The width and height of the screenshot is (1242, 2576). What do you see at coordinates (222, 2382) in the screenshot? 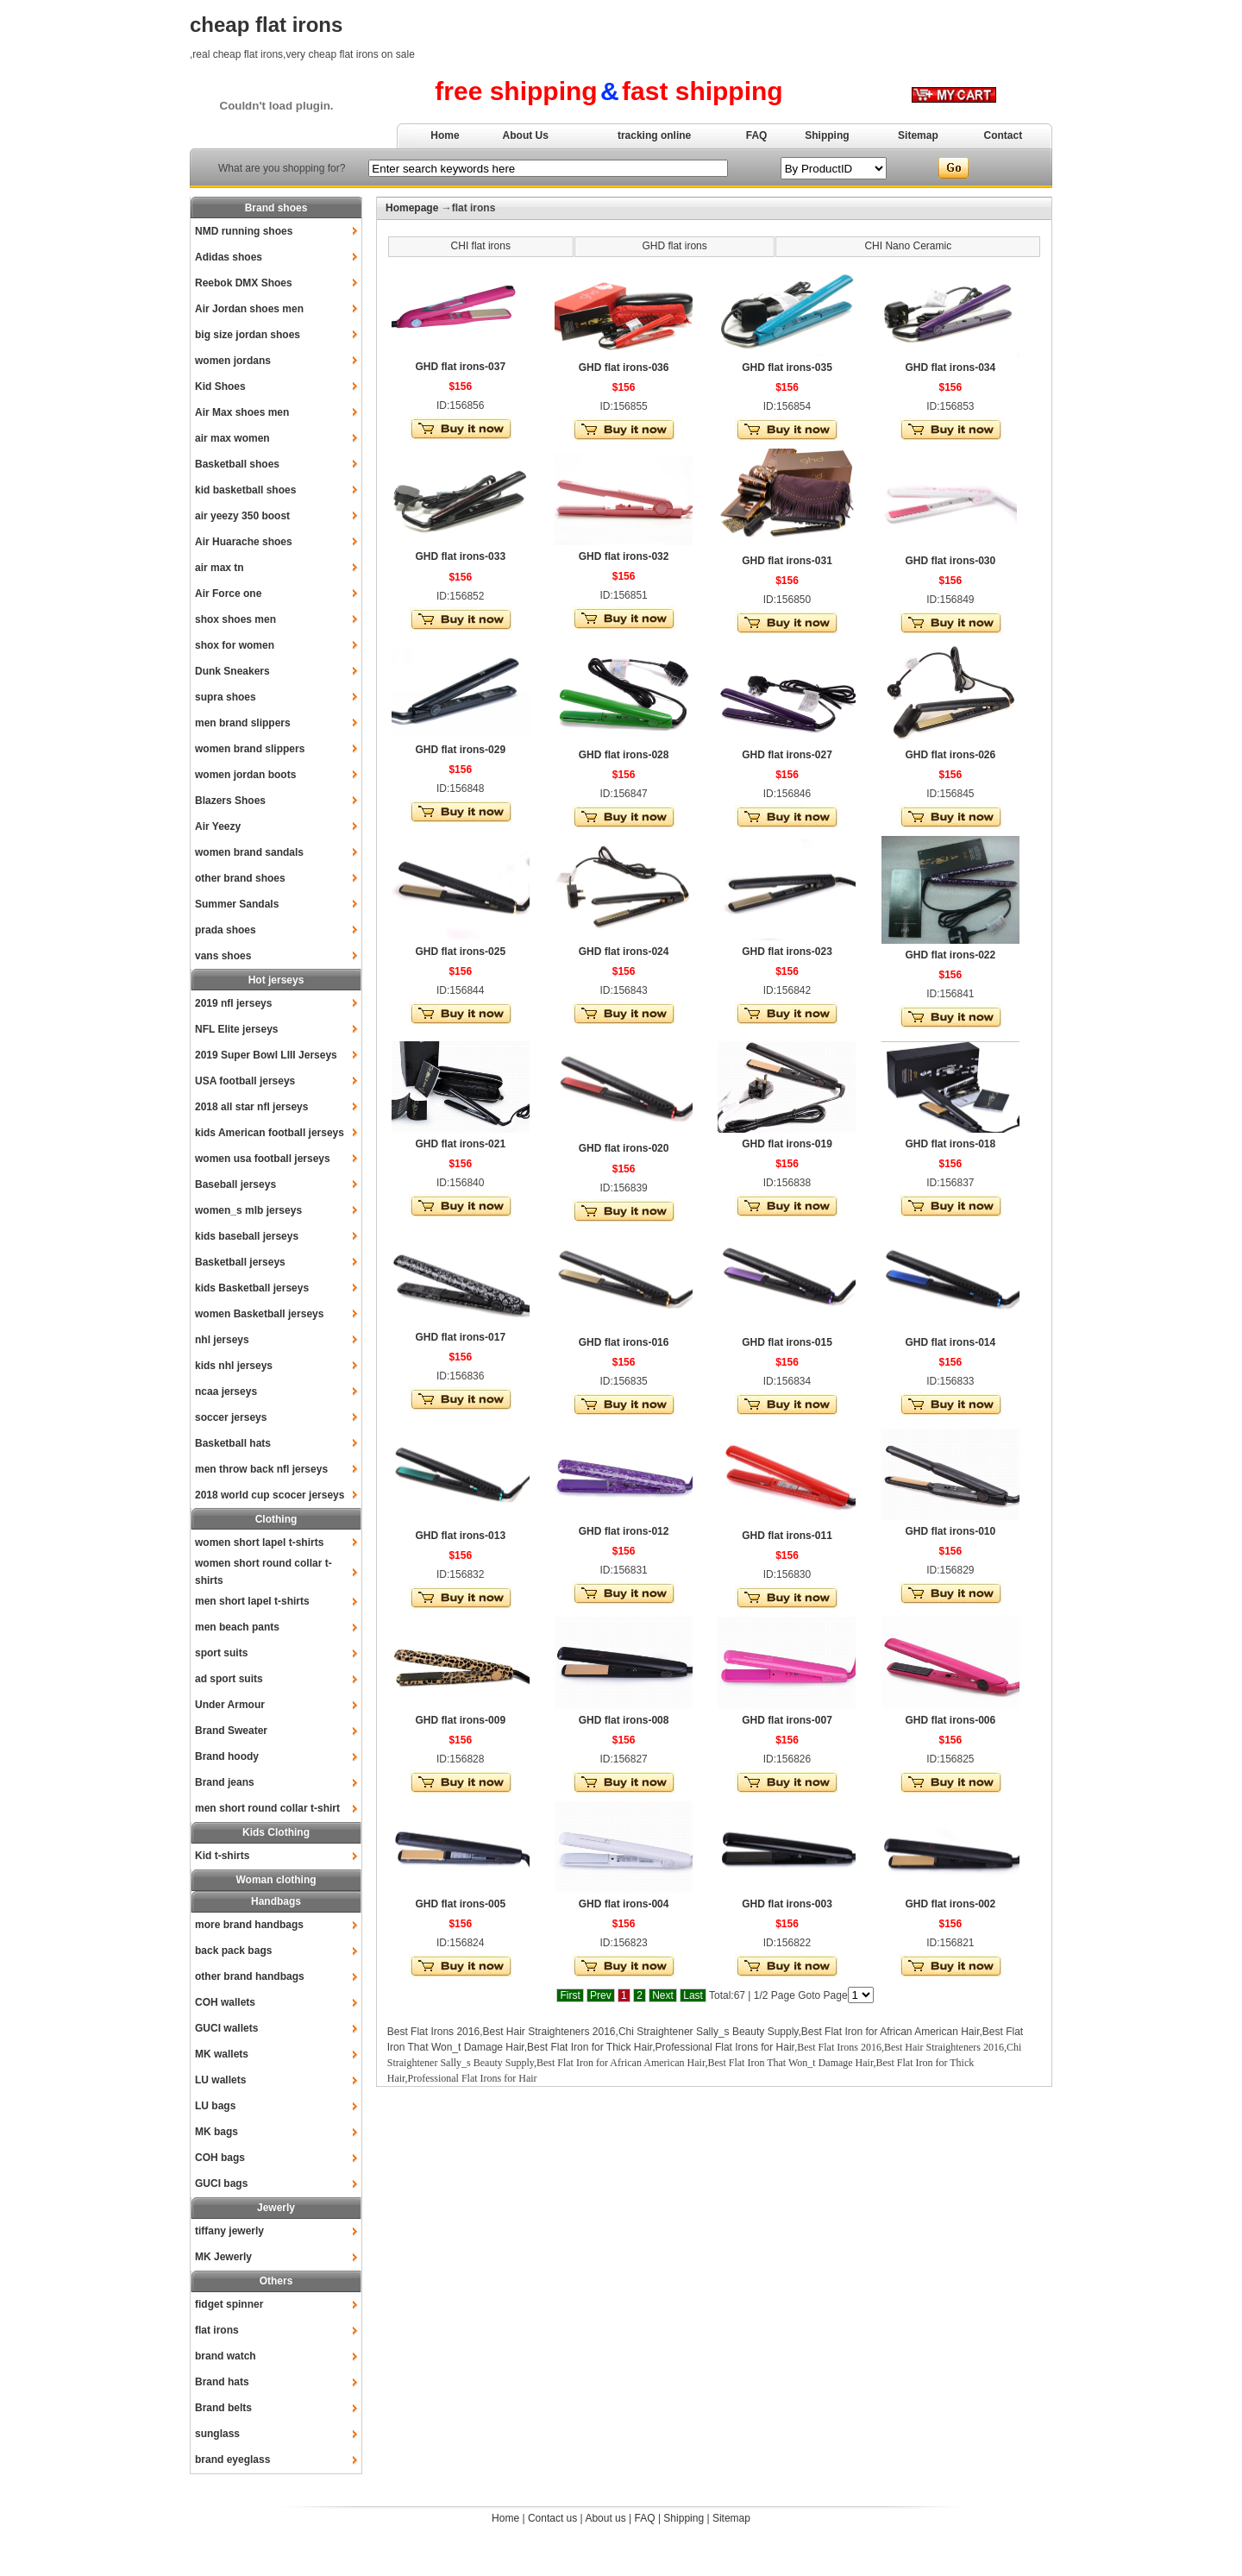
I see `Brand hats` at bounding box center [222, 2382].